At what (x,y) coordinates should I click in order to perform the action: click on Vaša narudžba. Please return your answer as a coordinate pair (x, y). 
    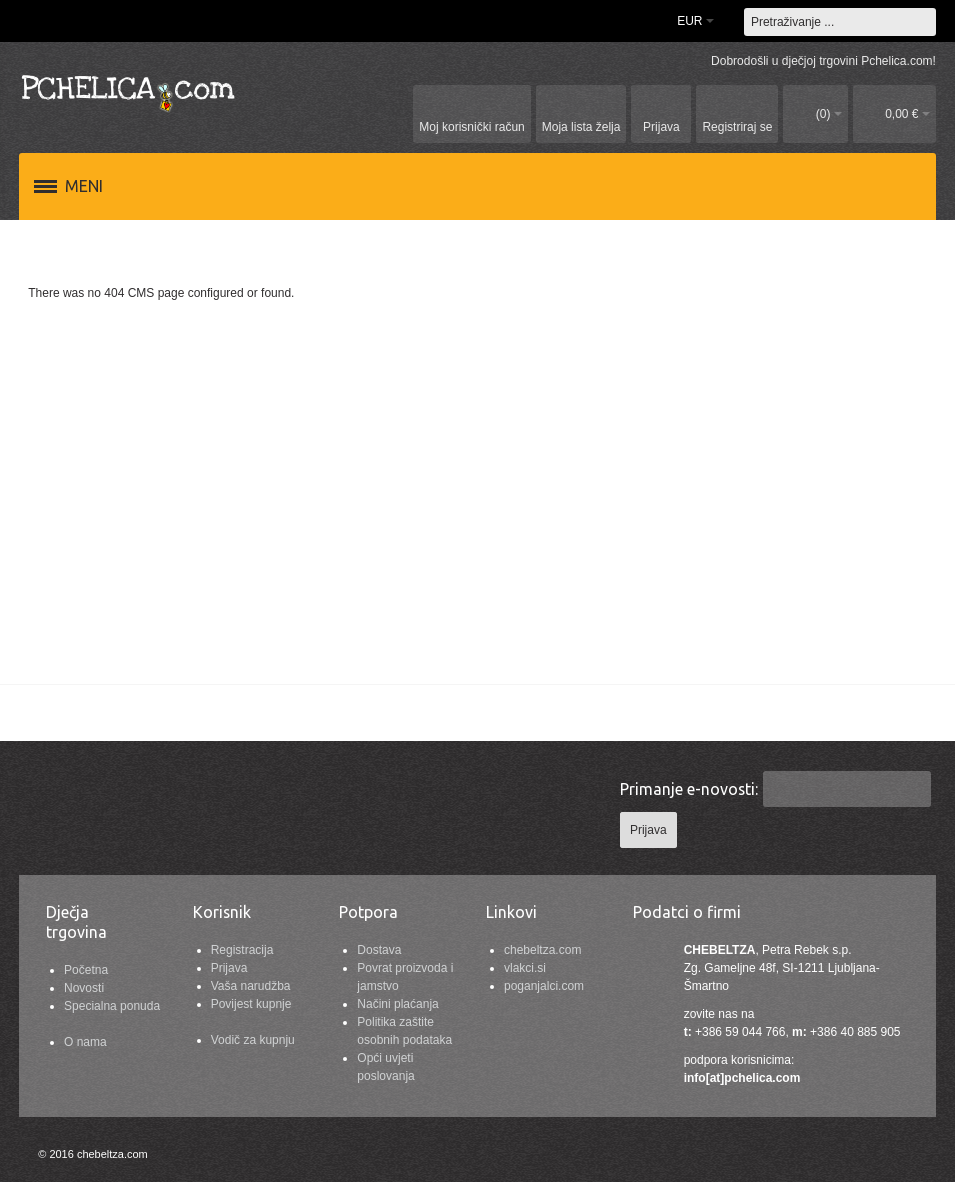
    Looking at the image, I should click on (251, 986).